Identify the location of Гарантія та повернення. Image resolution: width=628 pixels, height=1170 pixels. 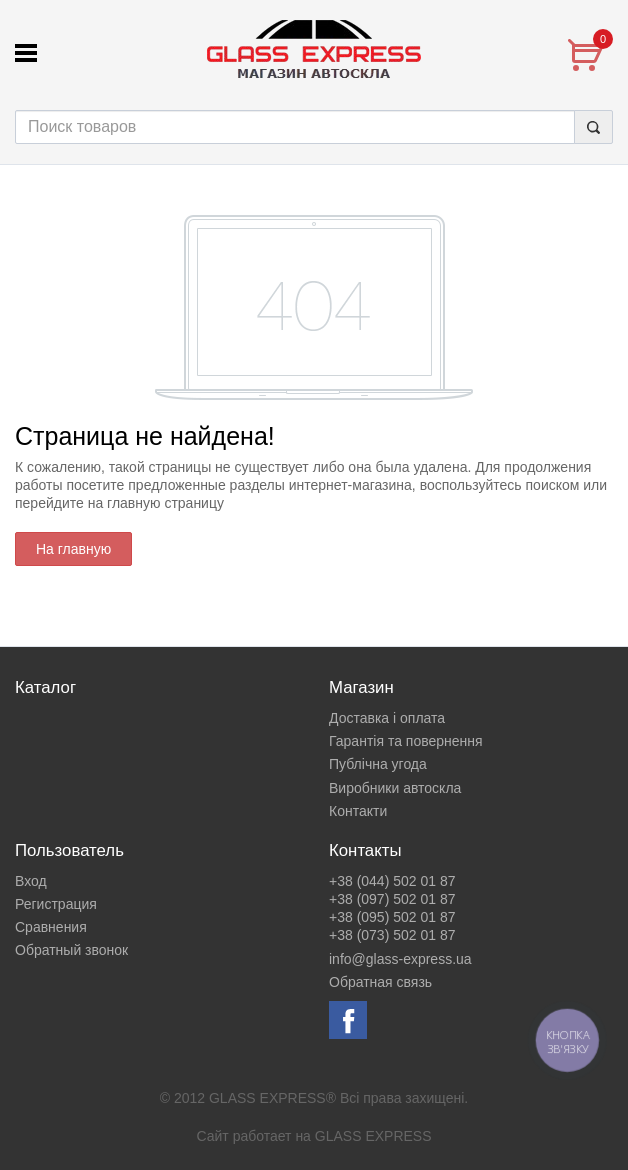
(406, 741).